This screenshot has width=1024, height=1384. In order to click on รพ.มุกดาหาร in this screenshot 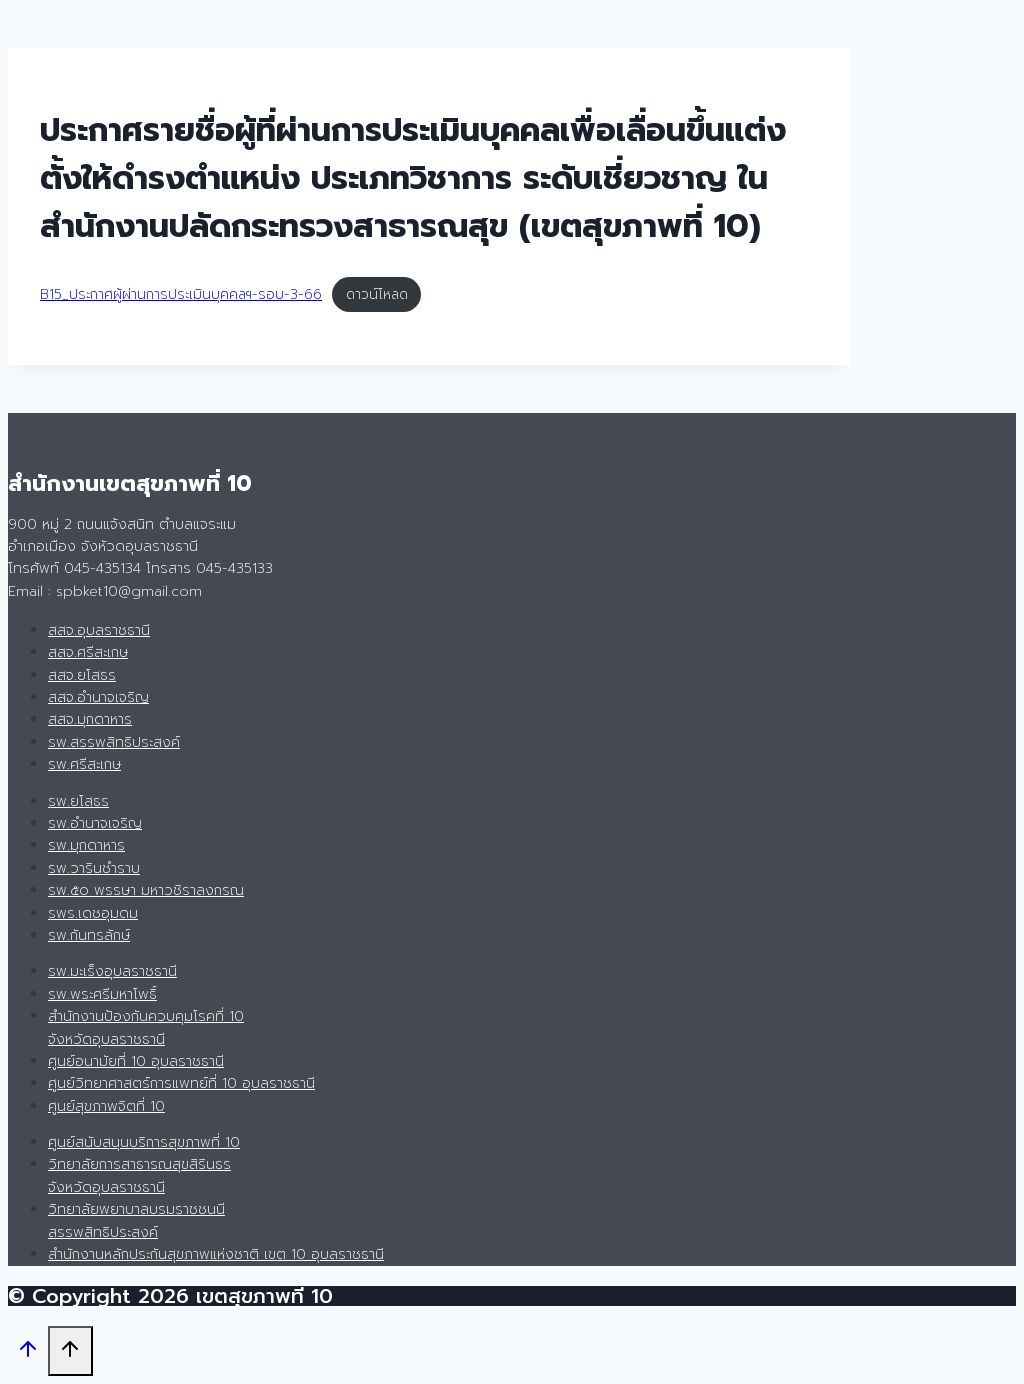, I will do `click(86, 845)`.